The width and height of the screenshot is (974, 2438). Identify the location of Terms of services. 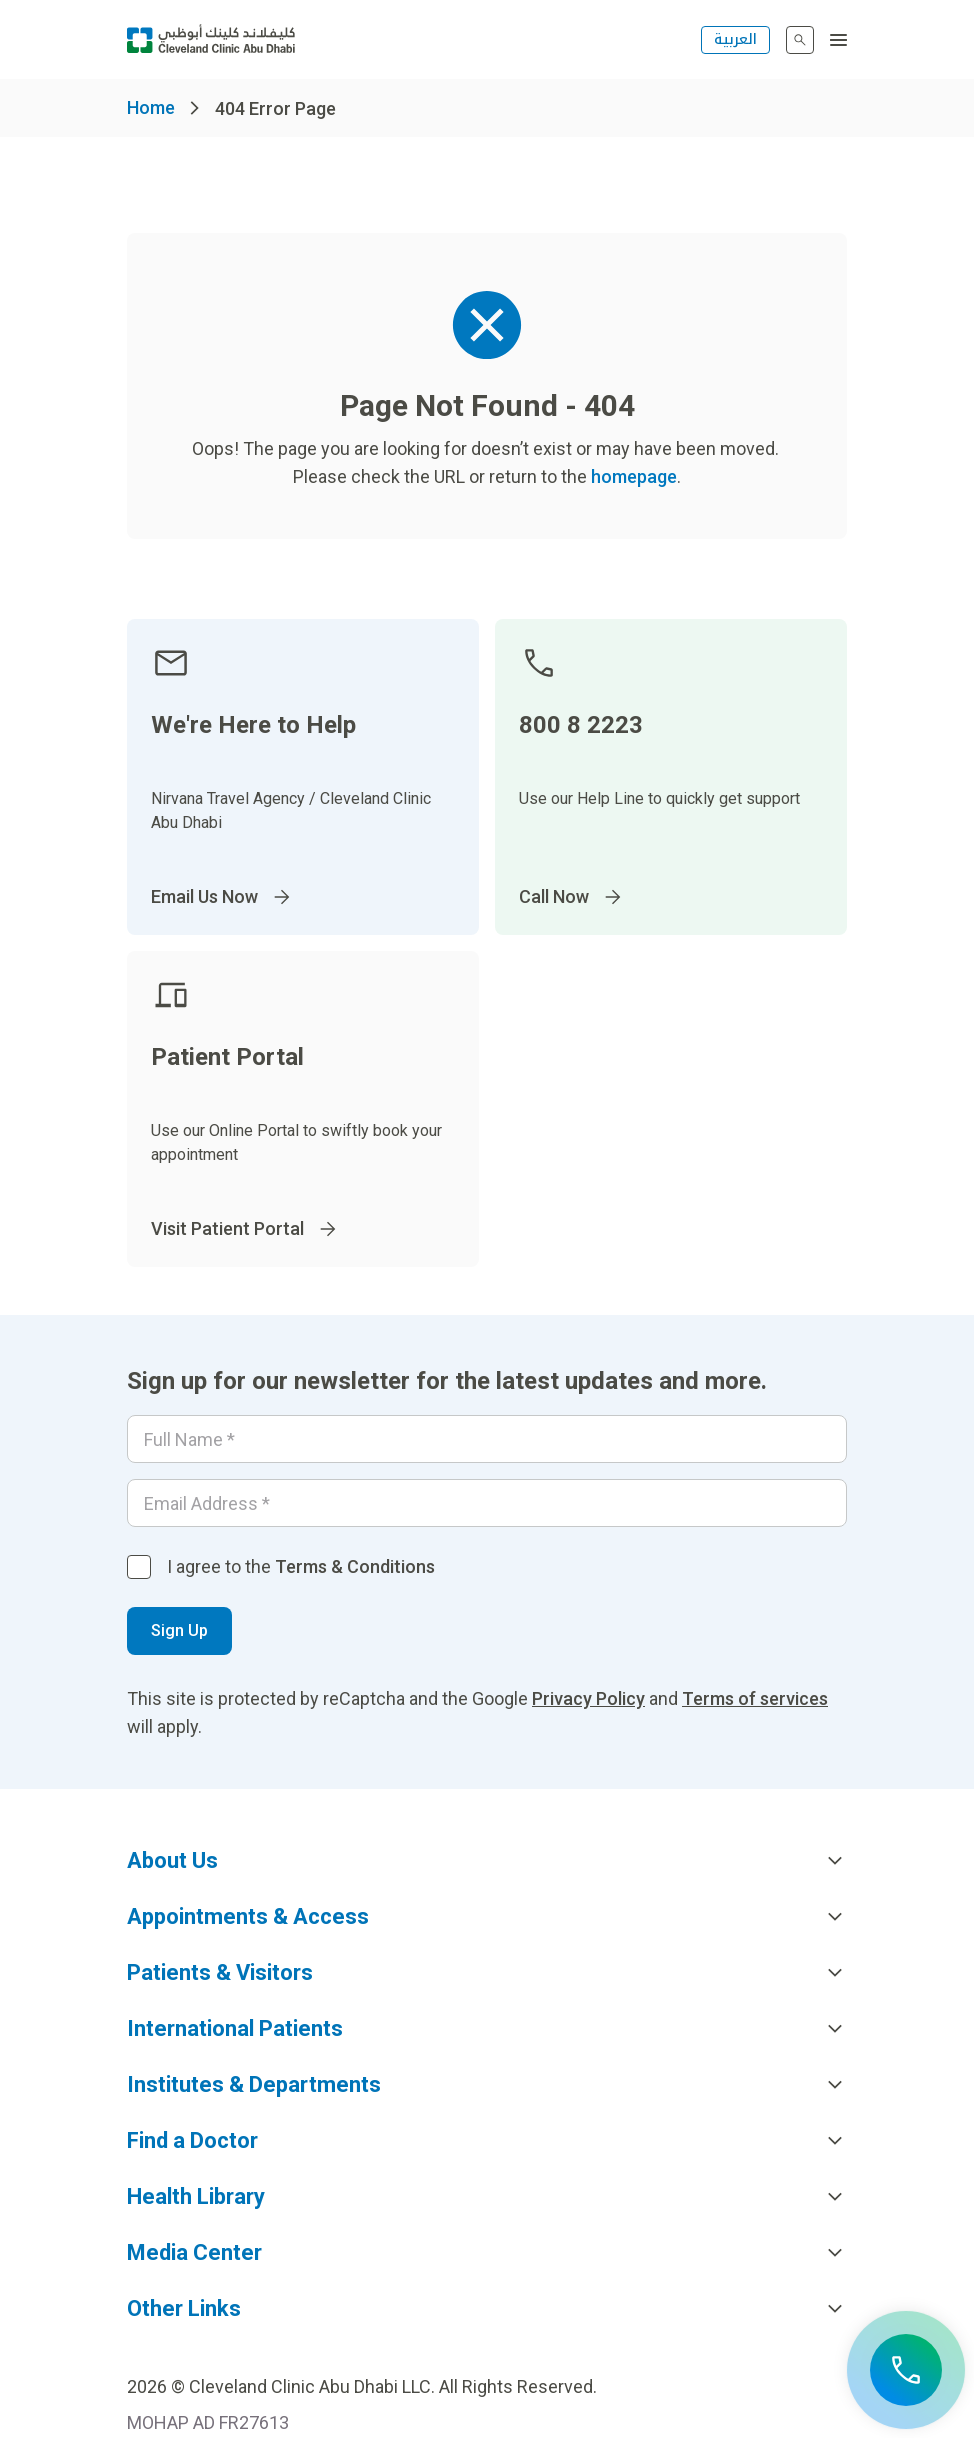
(755, 1698).